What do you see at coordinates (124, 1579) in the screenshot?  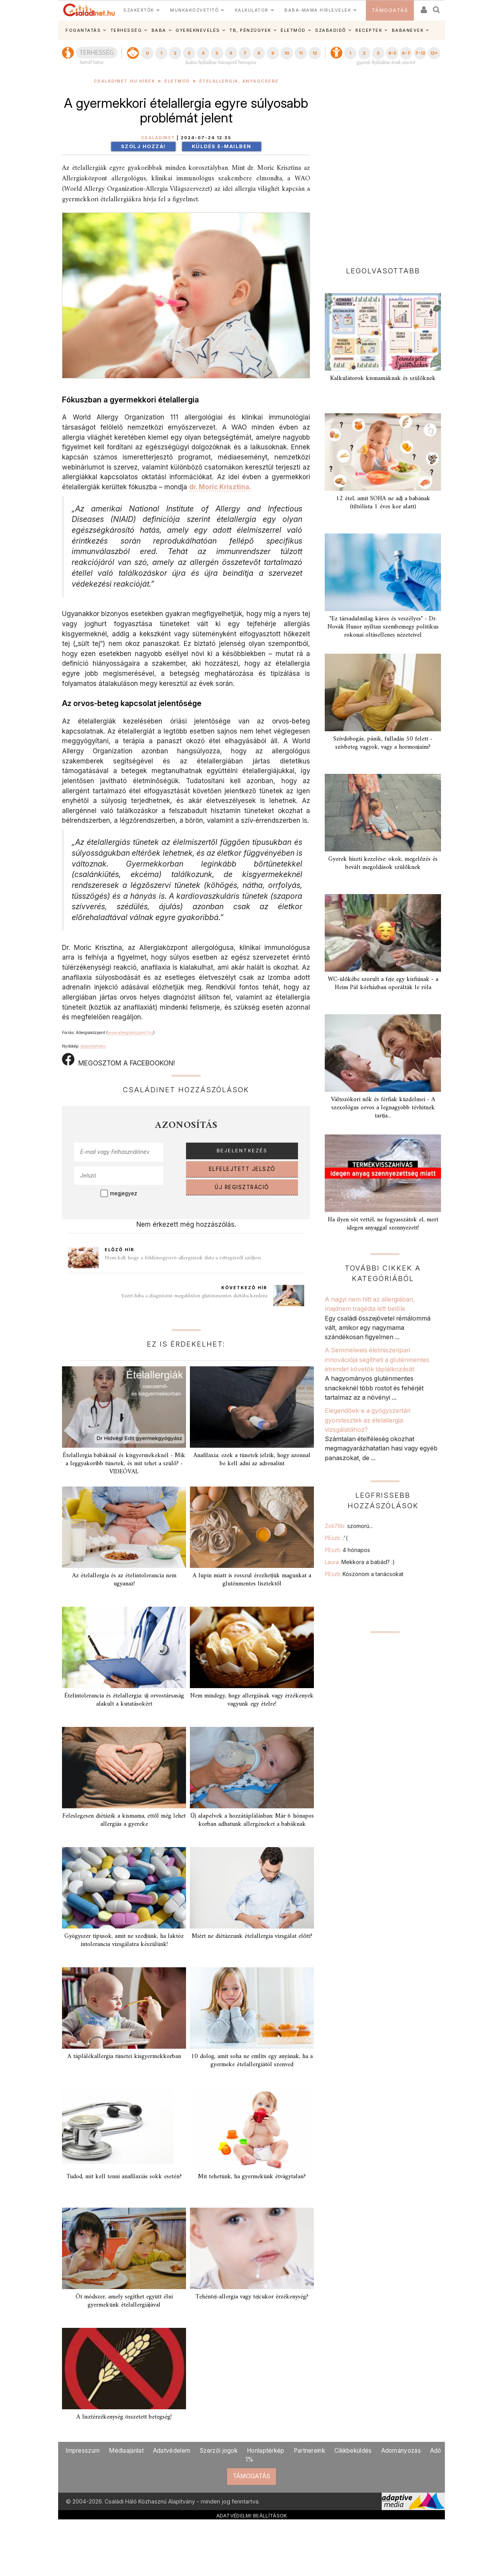 I see `Az ételallergia és az ételintolerancia nem ugyanaz!` at bounding box center [124, 1579].